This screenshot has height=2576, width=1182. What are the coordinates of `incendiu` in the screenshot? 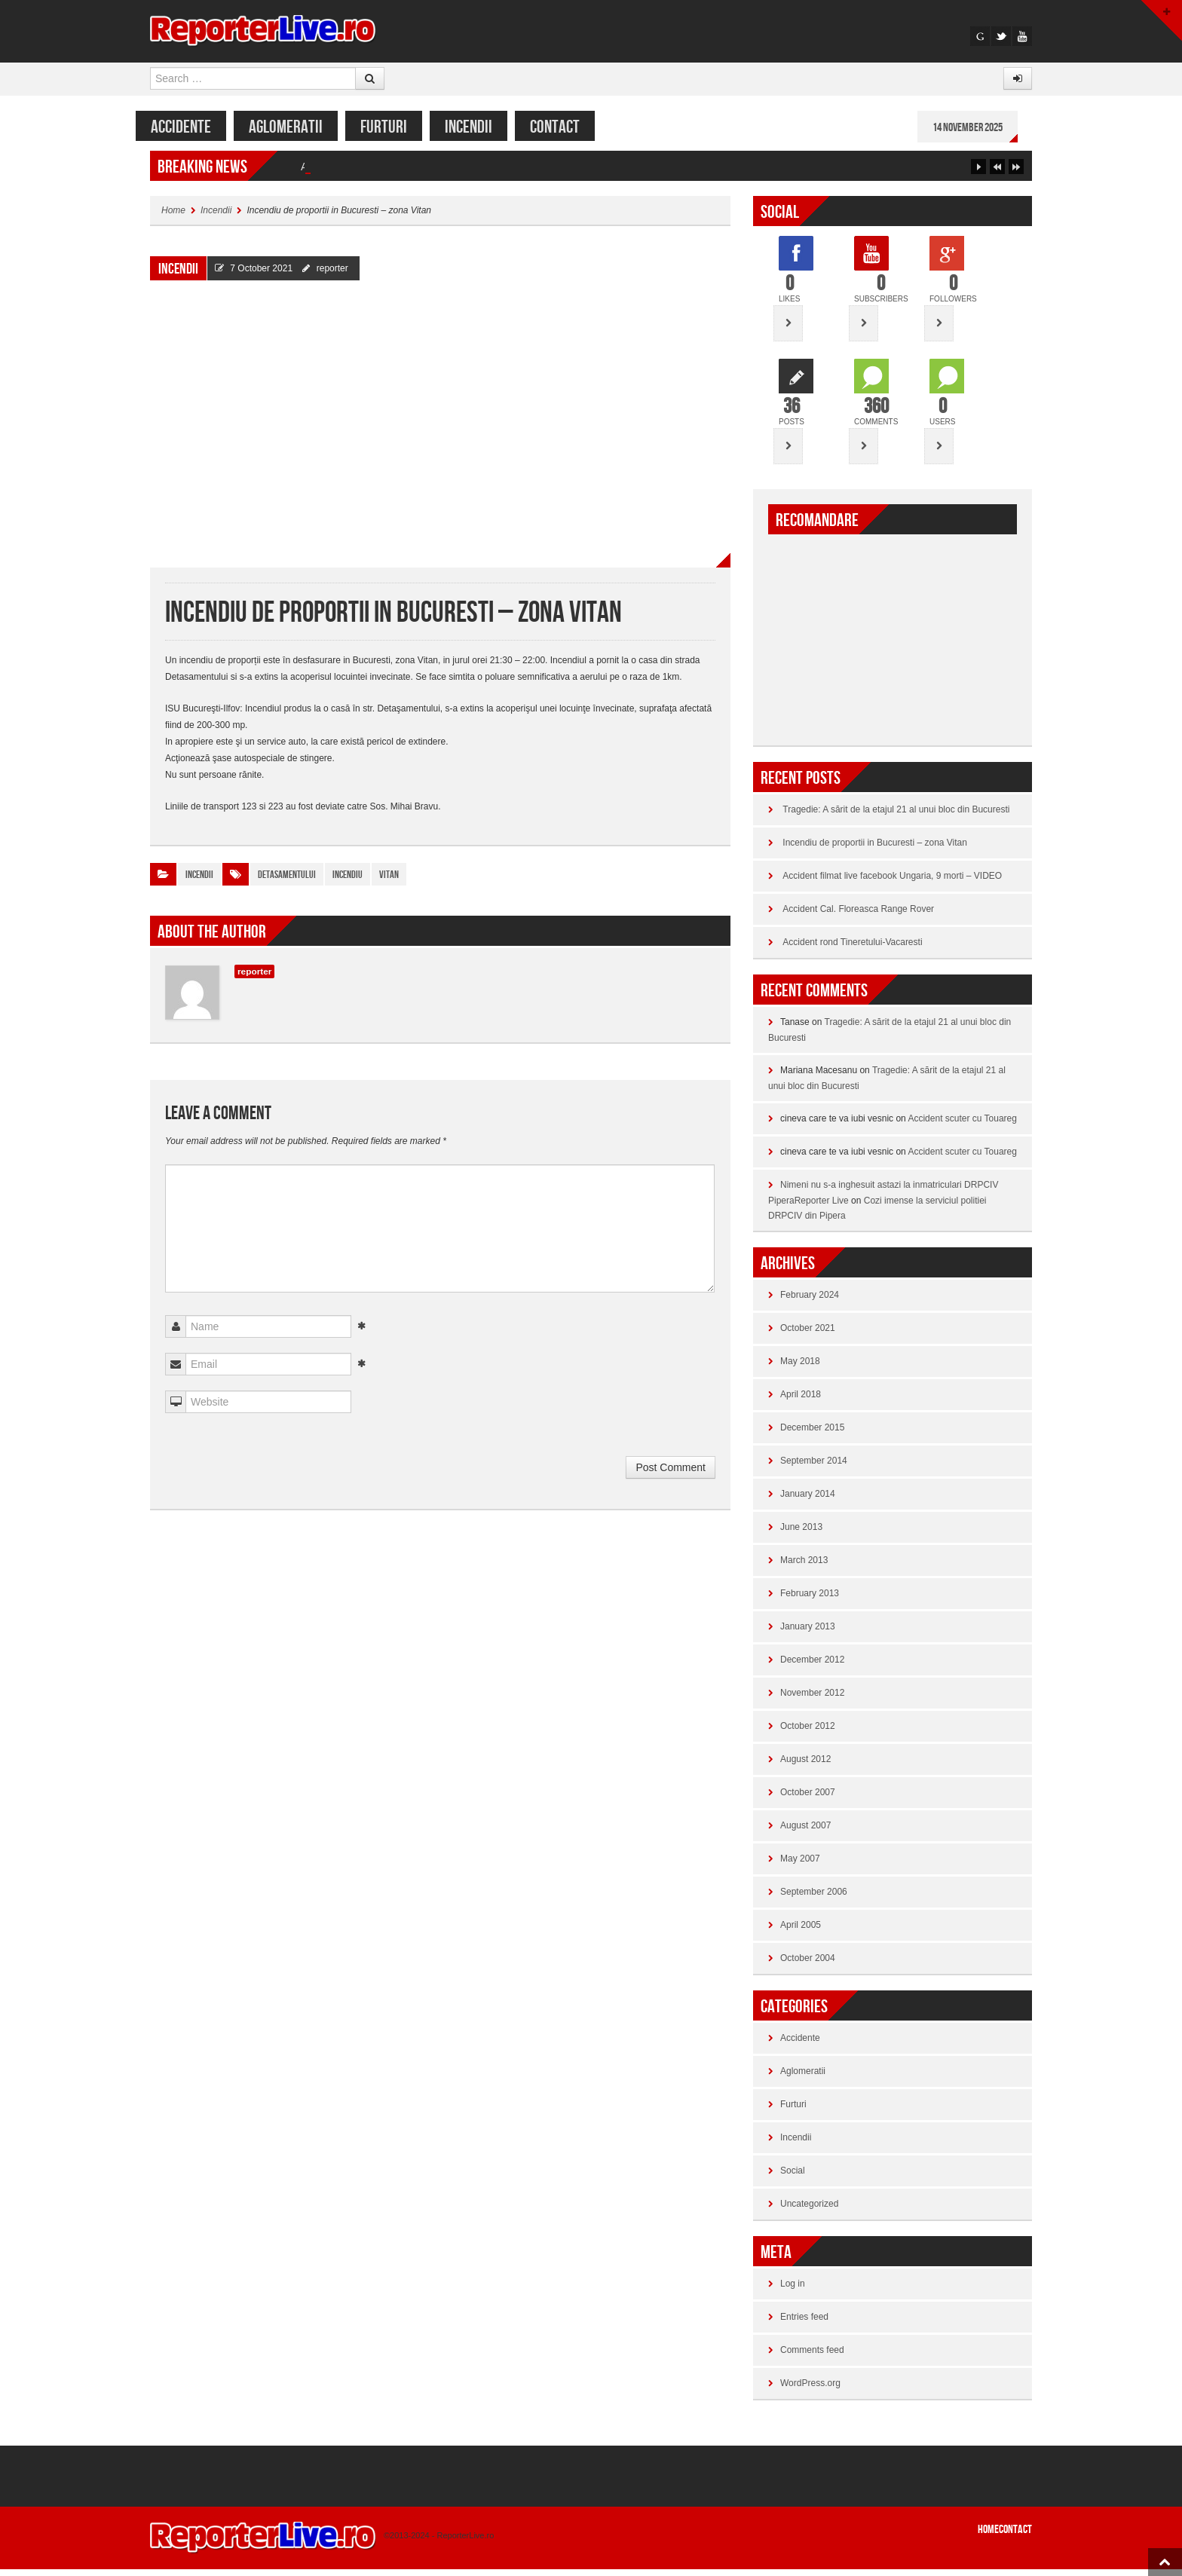 It's located at (347, 881).